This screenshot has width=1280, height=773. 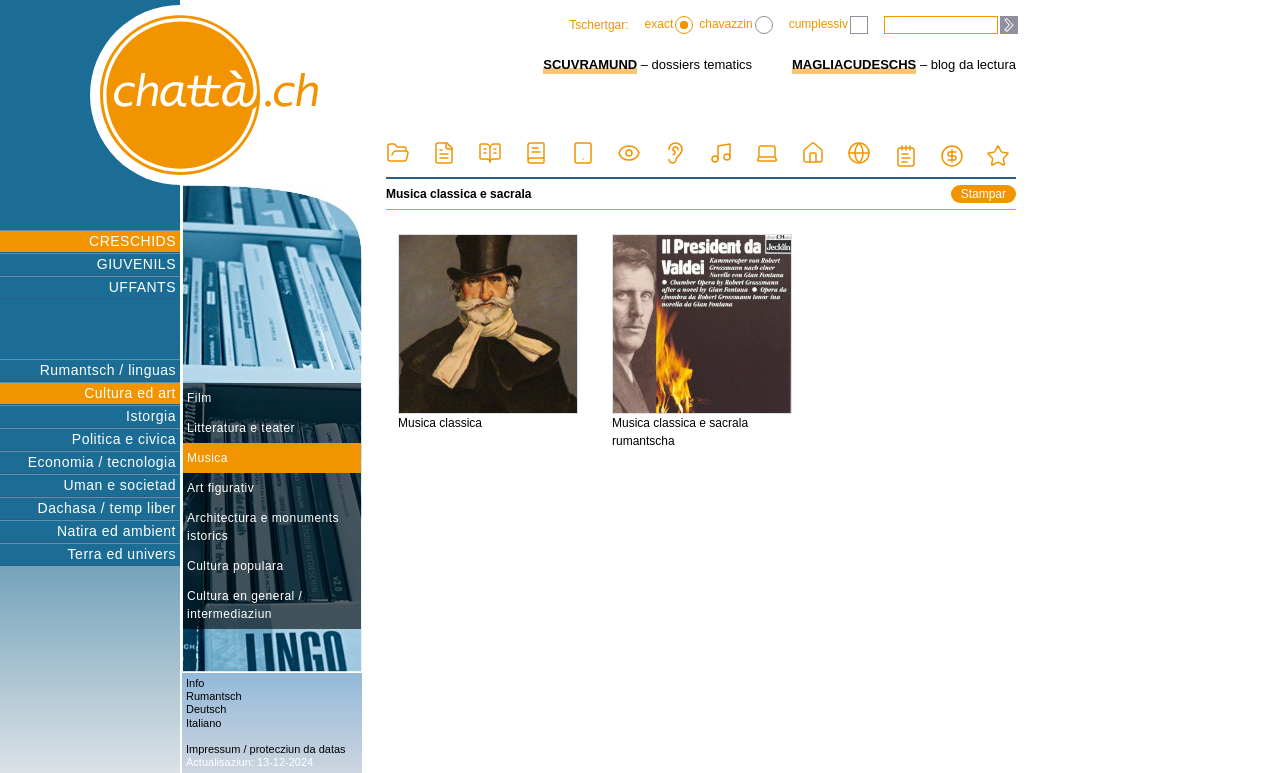 I want to click on Italiano, so click(x=203, y=723).